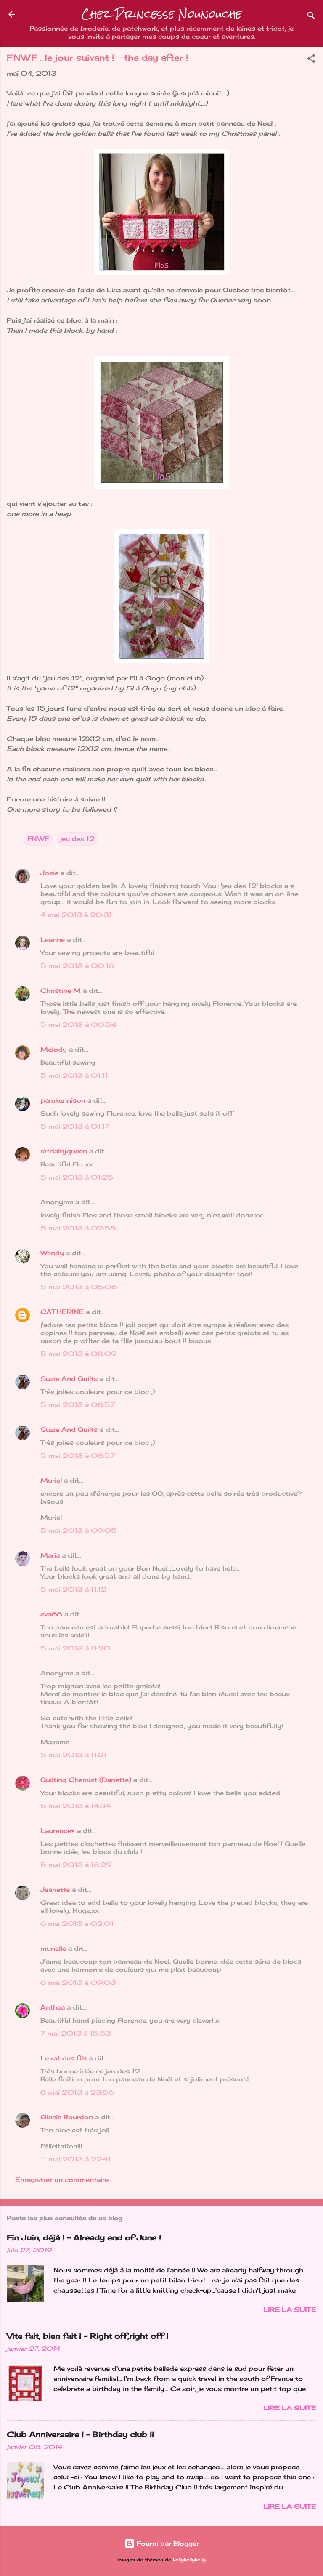 The width and height of the screenshot is (323, 2576). What do you see at coordinates (49, 873) in the screenshot?
I see `Josie` at bounding box center [49, 873].